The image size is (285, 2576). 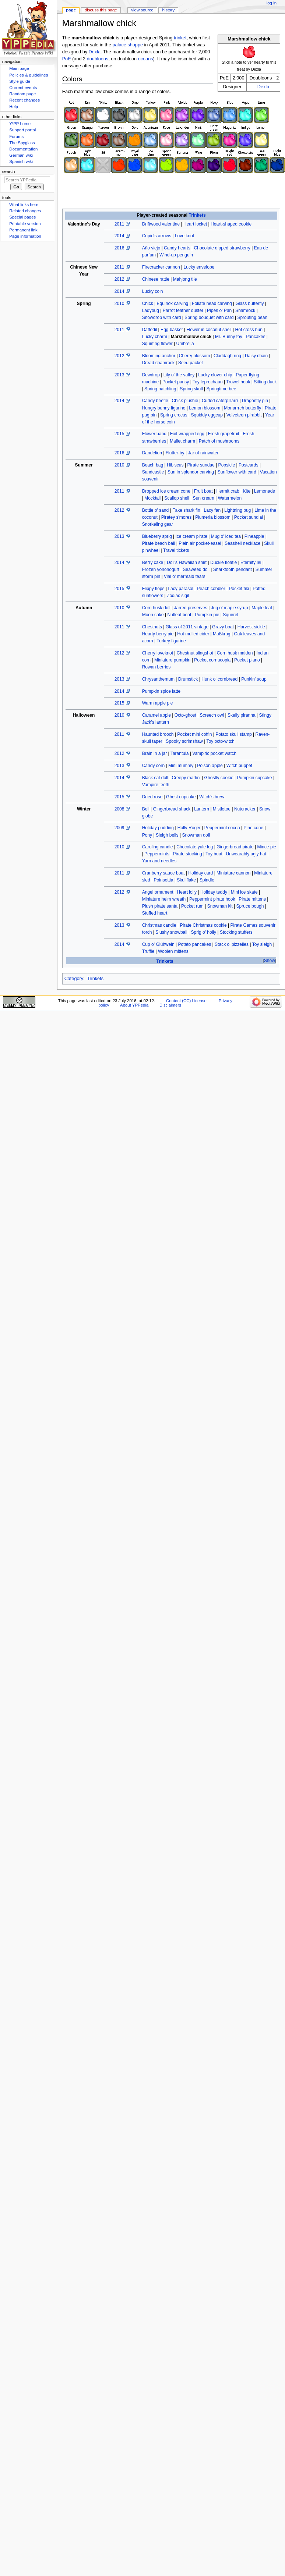 I want to click on Holiday card, so click(x=200, y=873).